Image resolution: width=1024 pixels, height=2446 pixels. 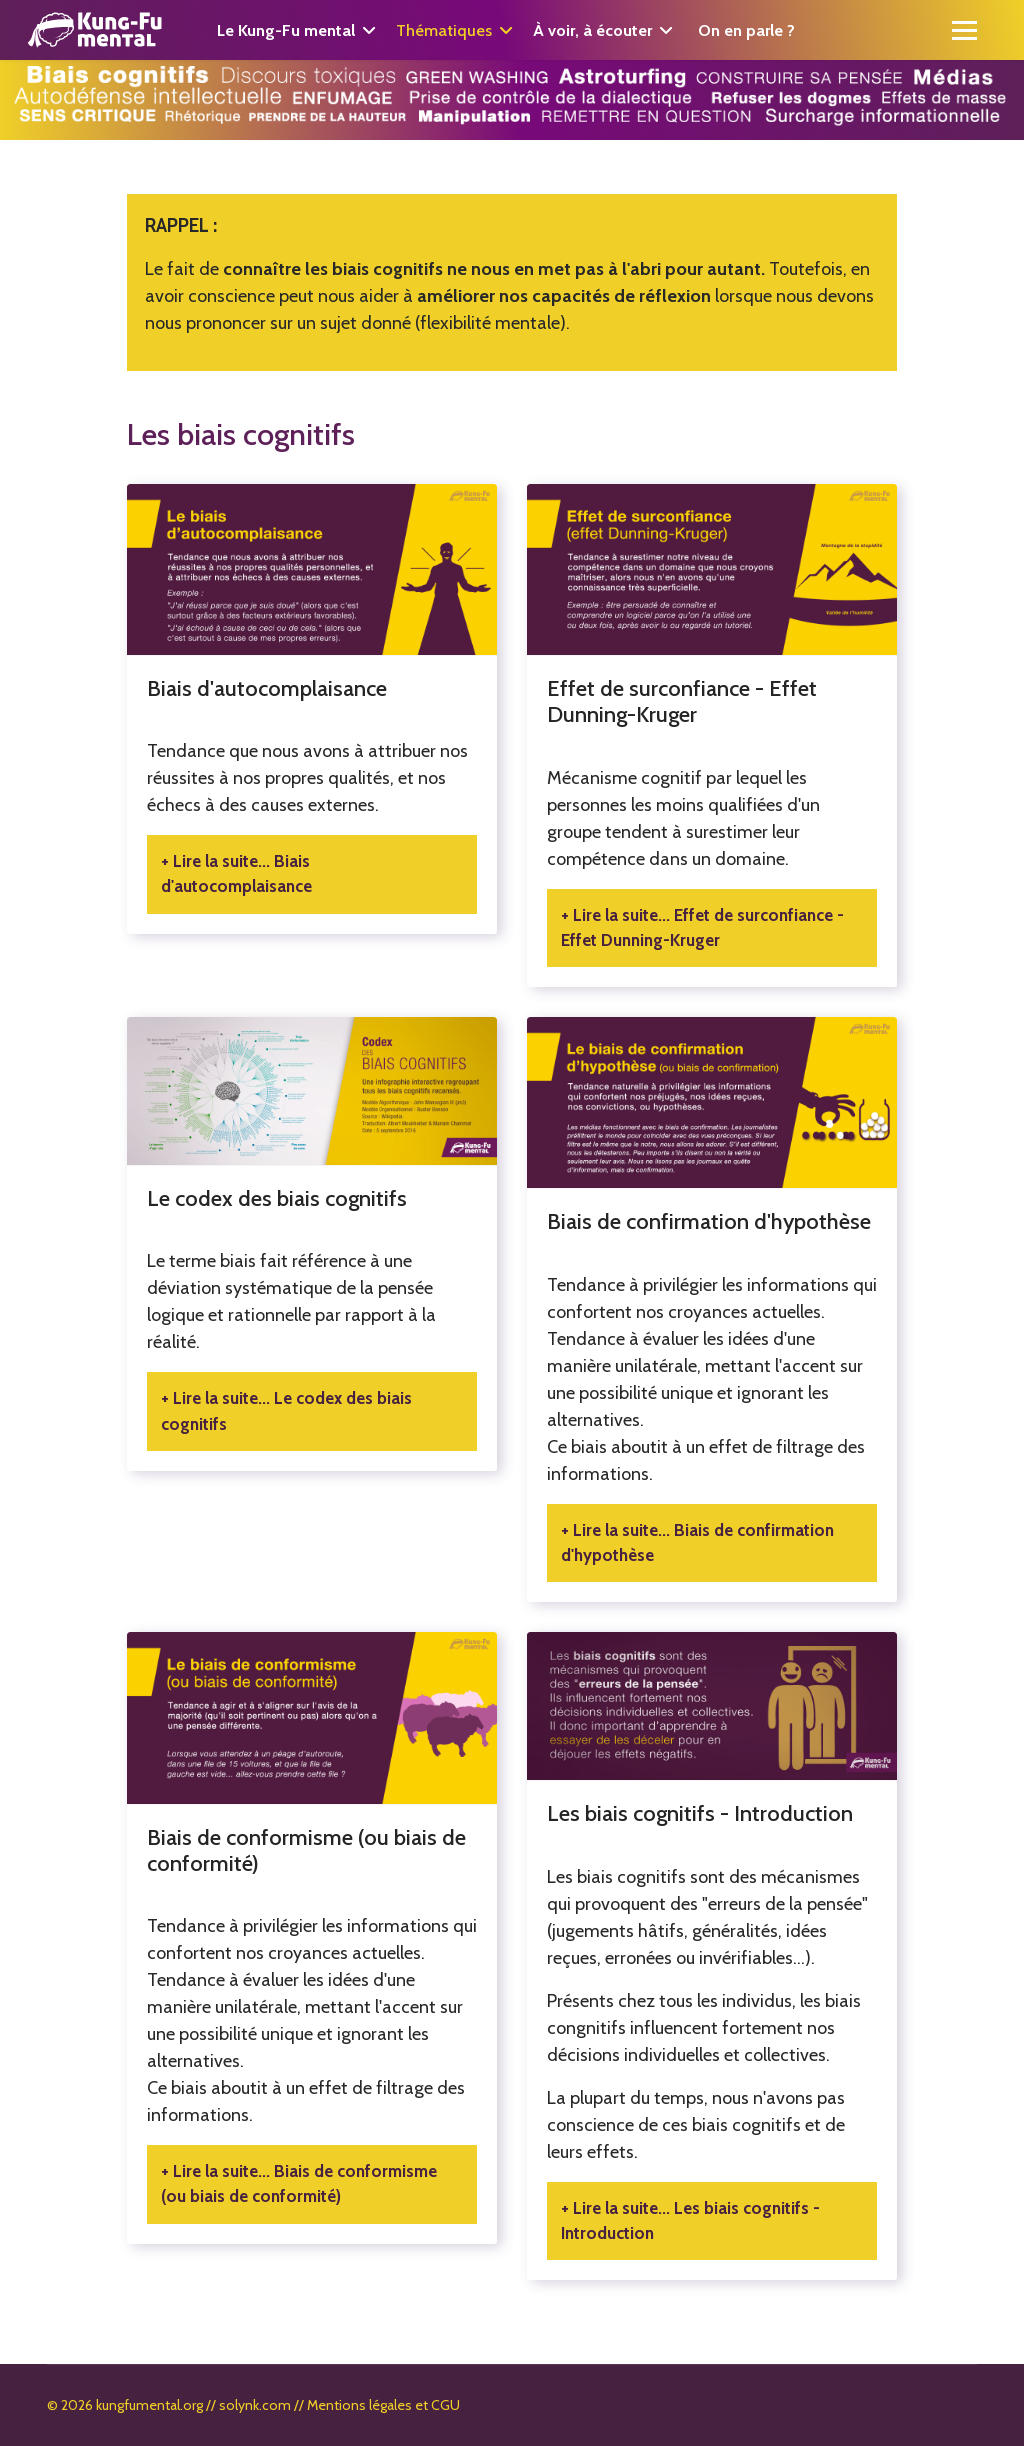 I want to click on Les biais cognitifs - Introduction, so click(x=700, y=1813).